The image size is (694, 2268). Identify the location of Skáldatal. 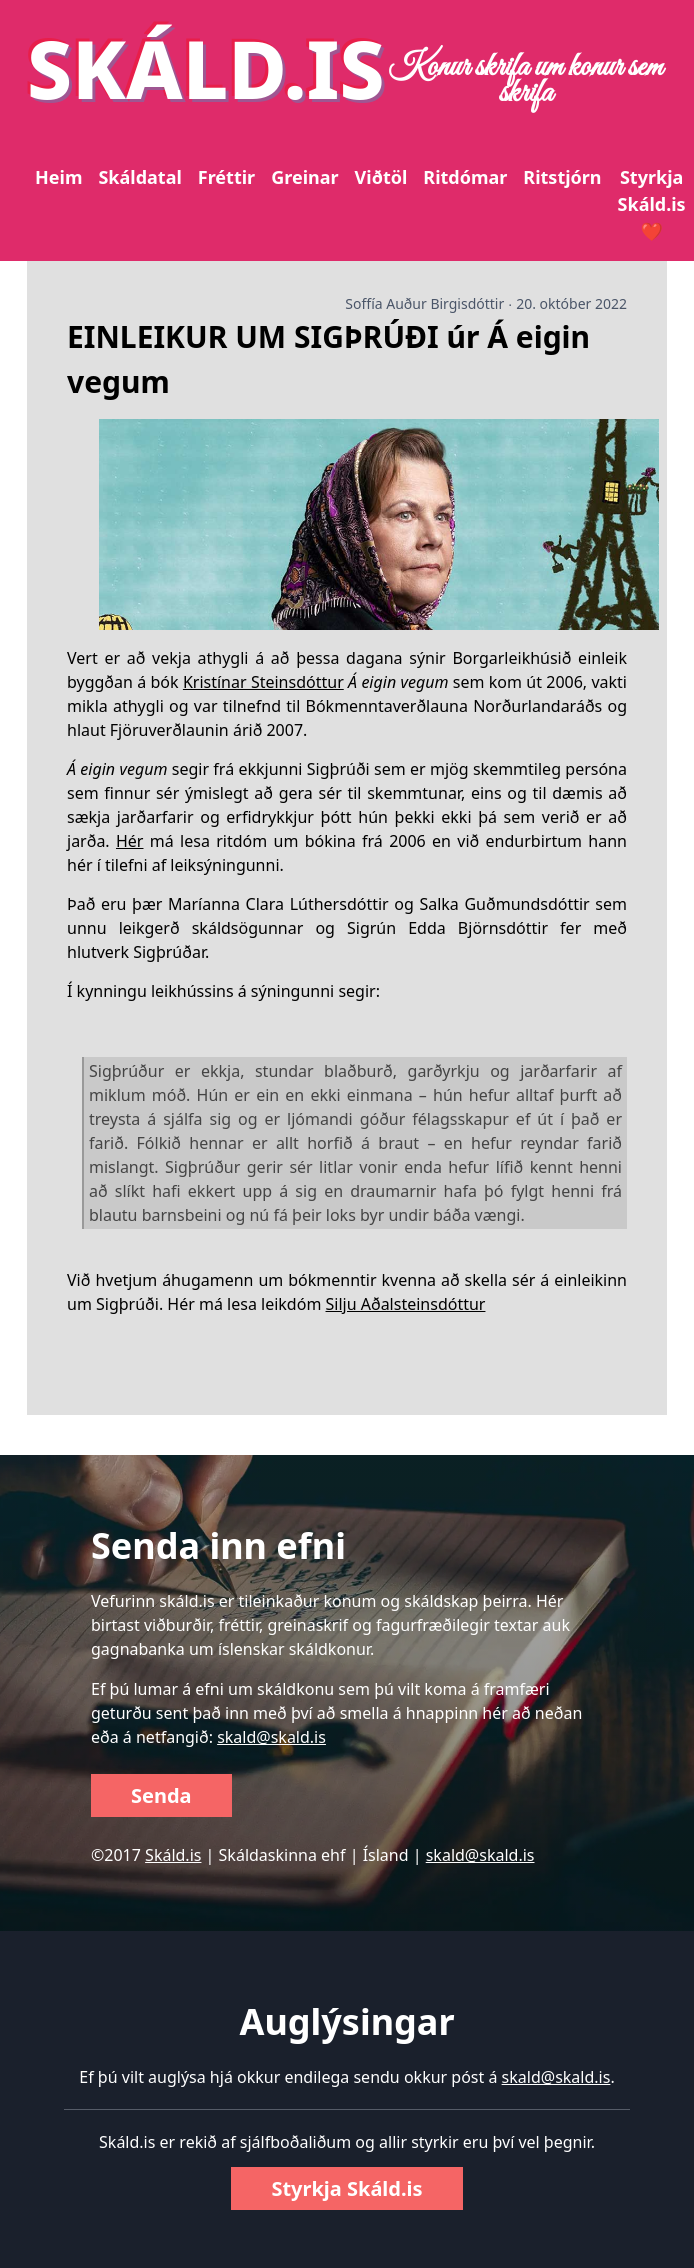
(139, 177).